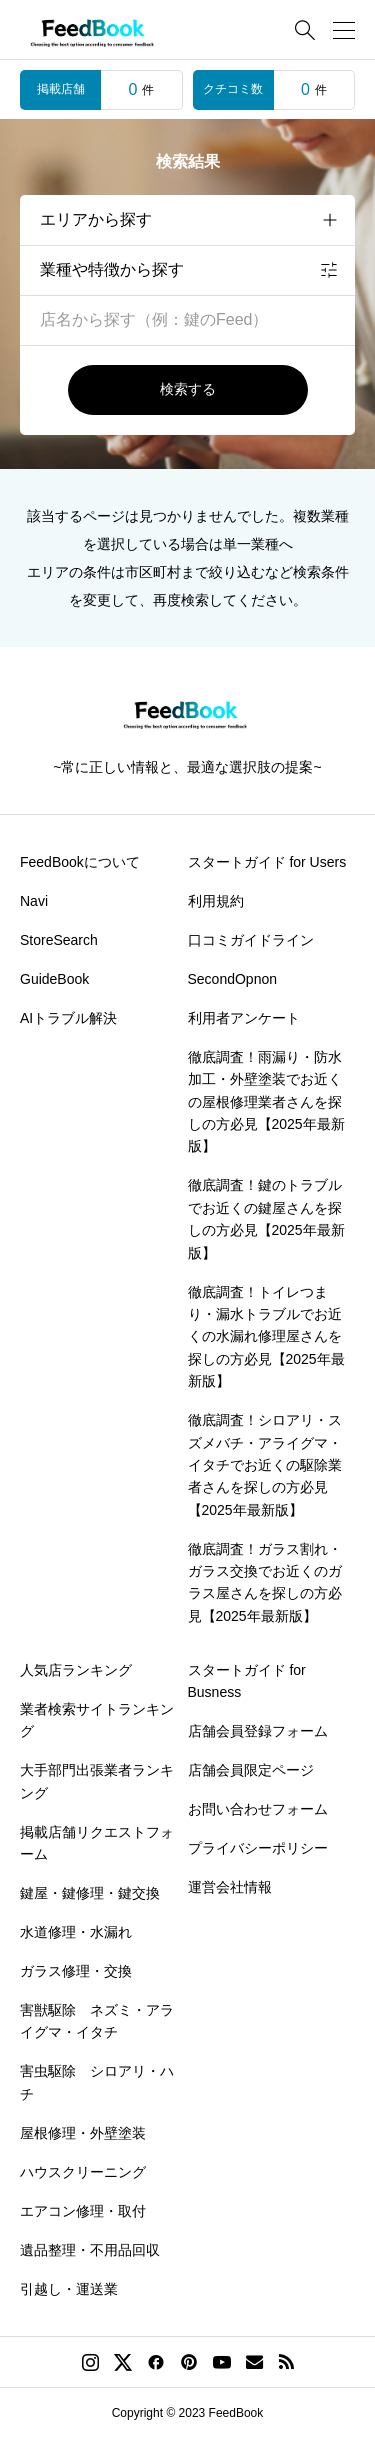 The image size is (375, 2438). Describe the element at coordinates (251, 1770) in the screenshot. I see `店舗会員限定ページ` at that location.